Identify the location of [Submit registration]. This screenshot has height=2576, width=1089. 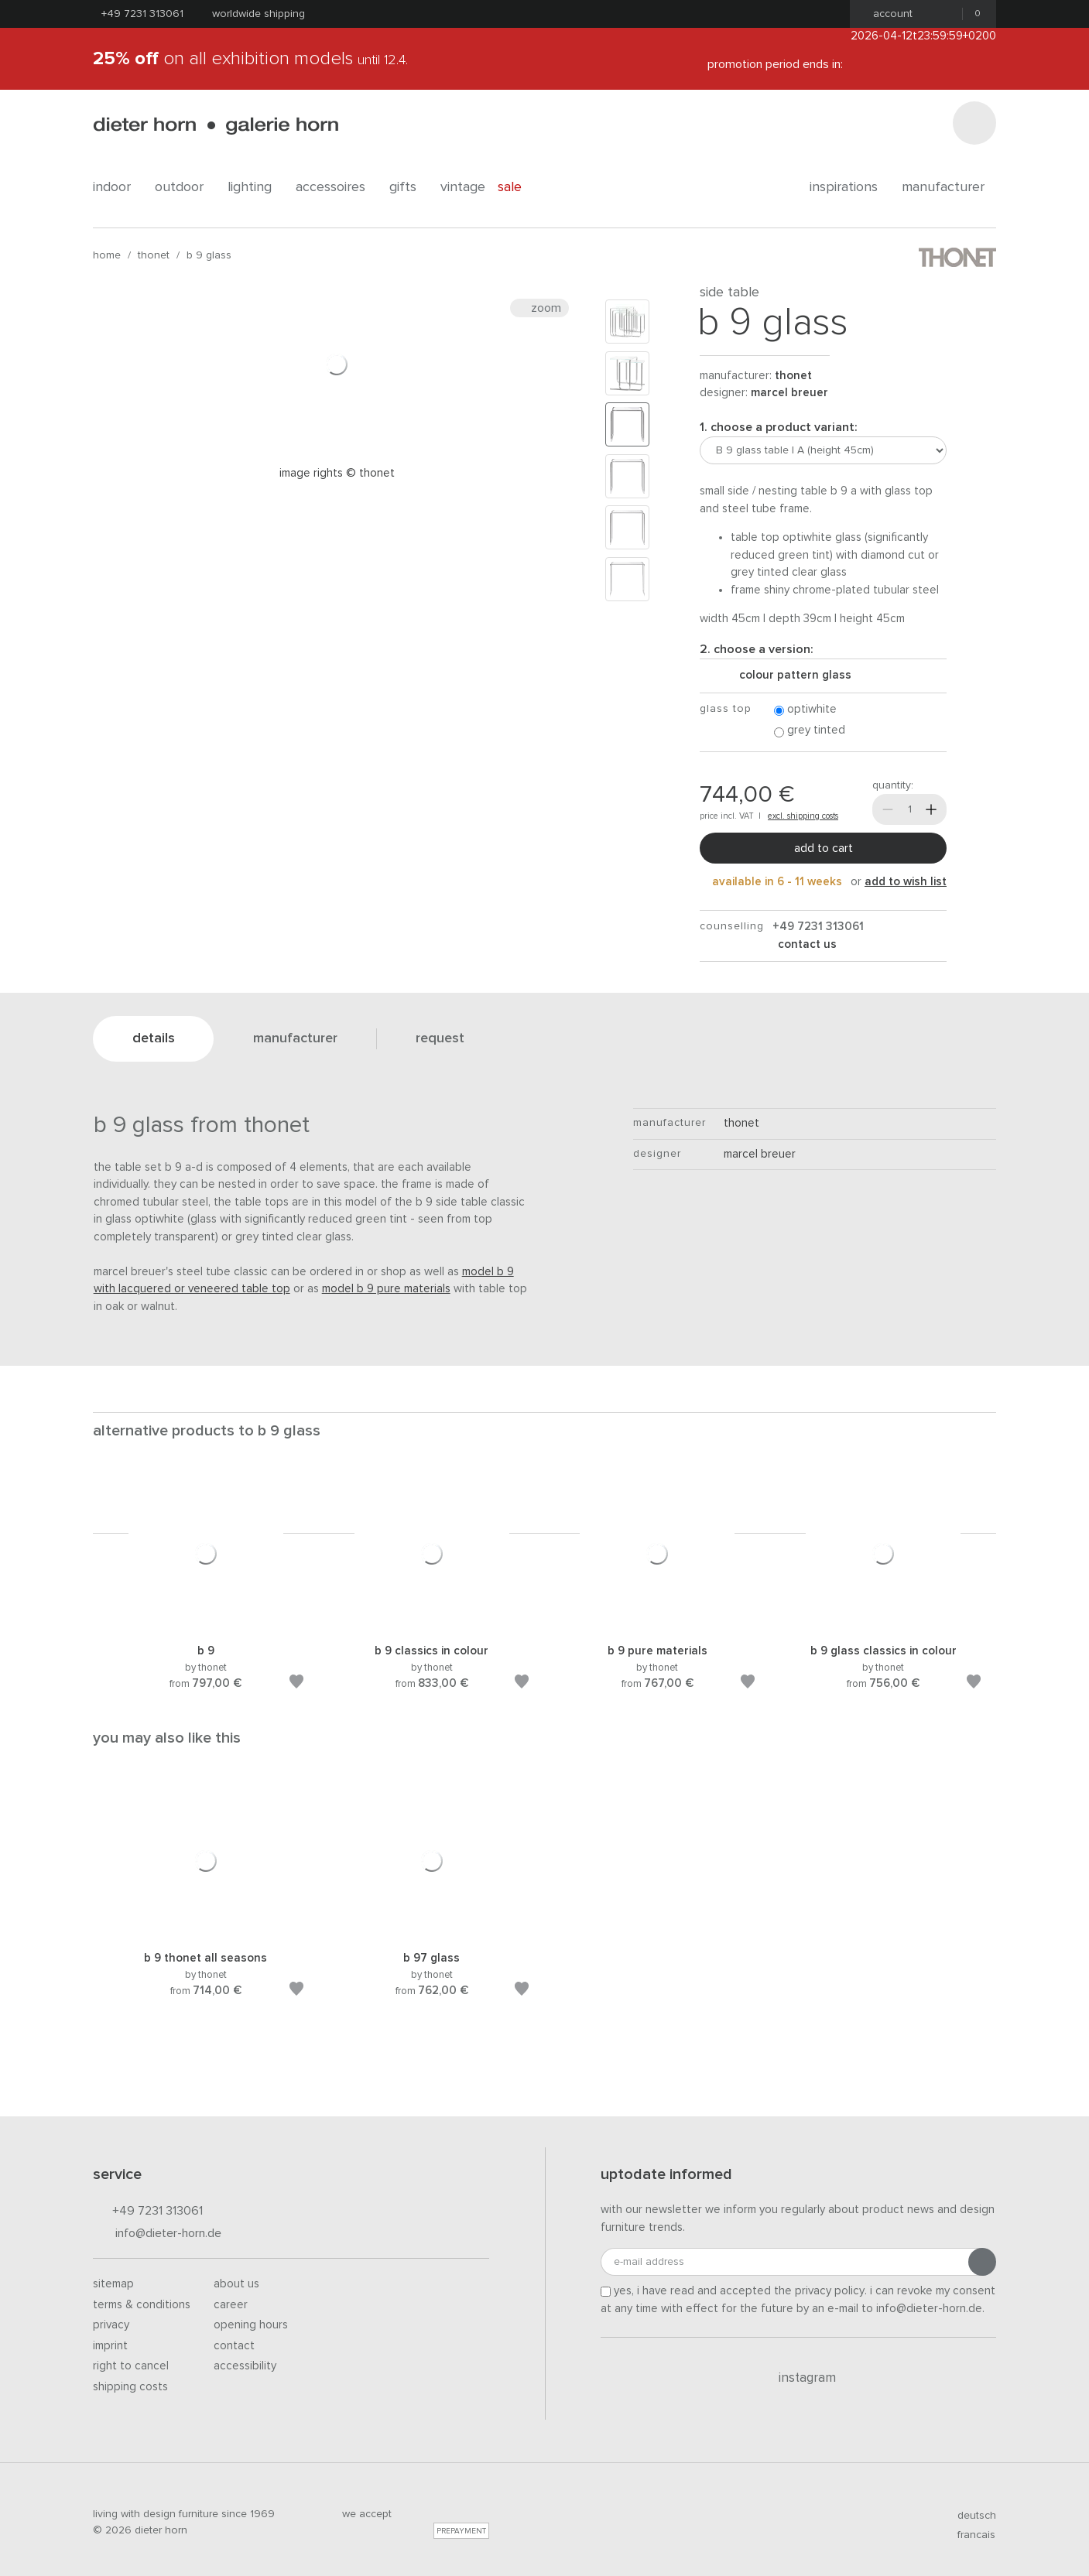
(982, 2262).